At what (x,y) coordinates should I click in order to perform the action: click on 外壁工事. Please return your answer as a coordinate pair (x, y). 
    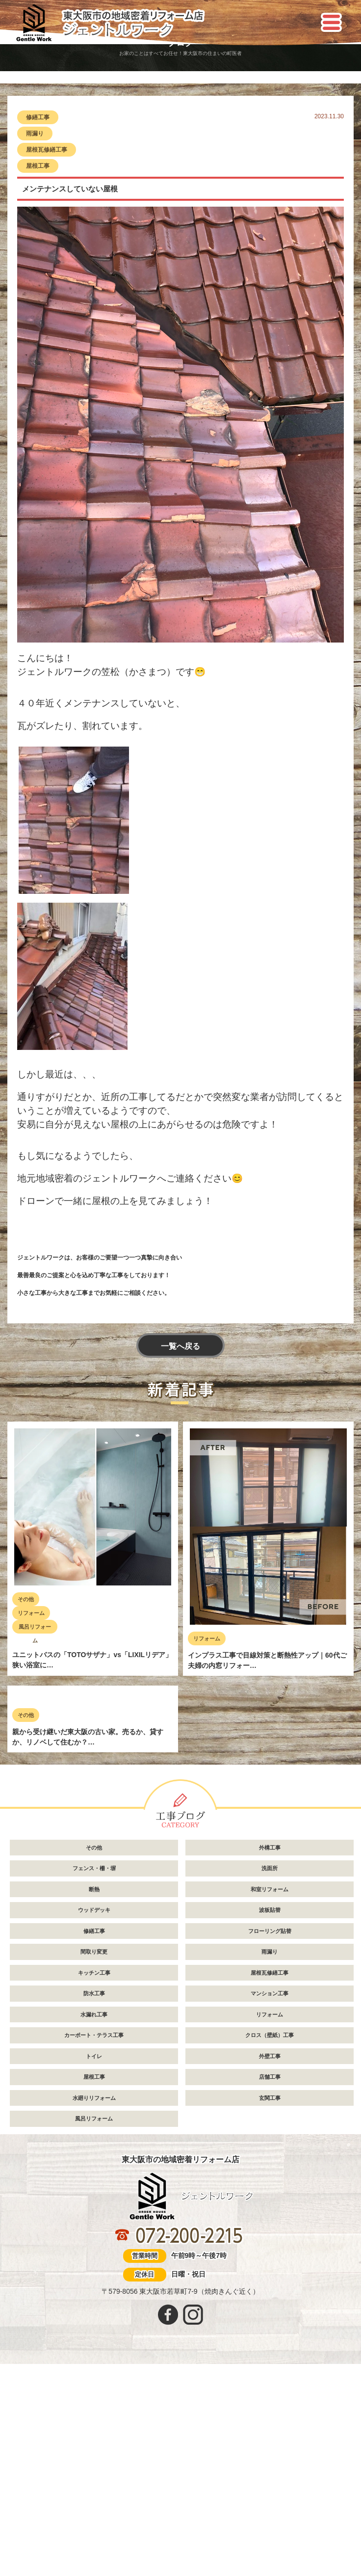
    Looking at the image, I should click on (270, 2244).